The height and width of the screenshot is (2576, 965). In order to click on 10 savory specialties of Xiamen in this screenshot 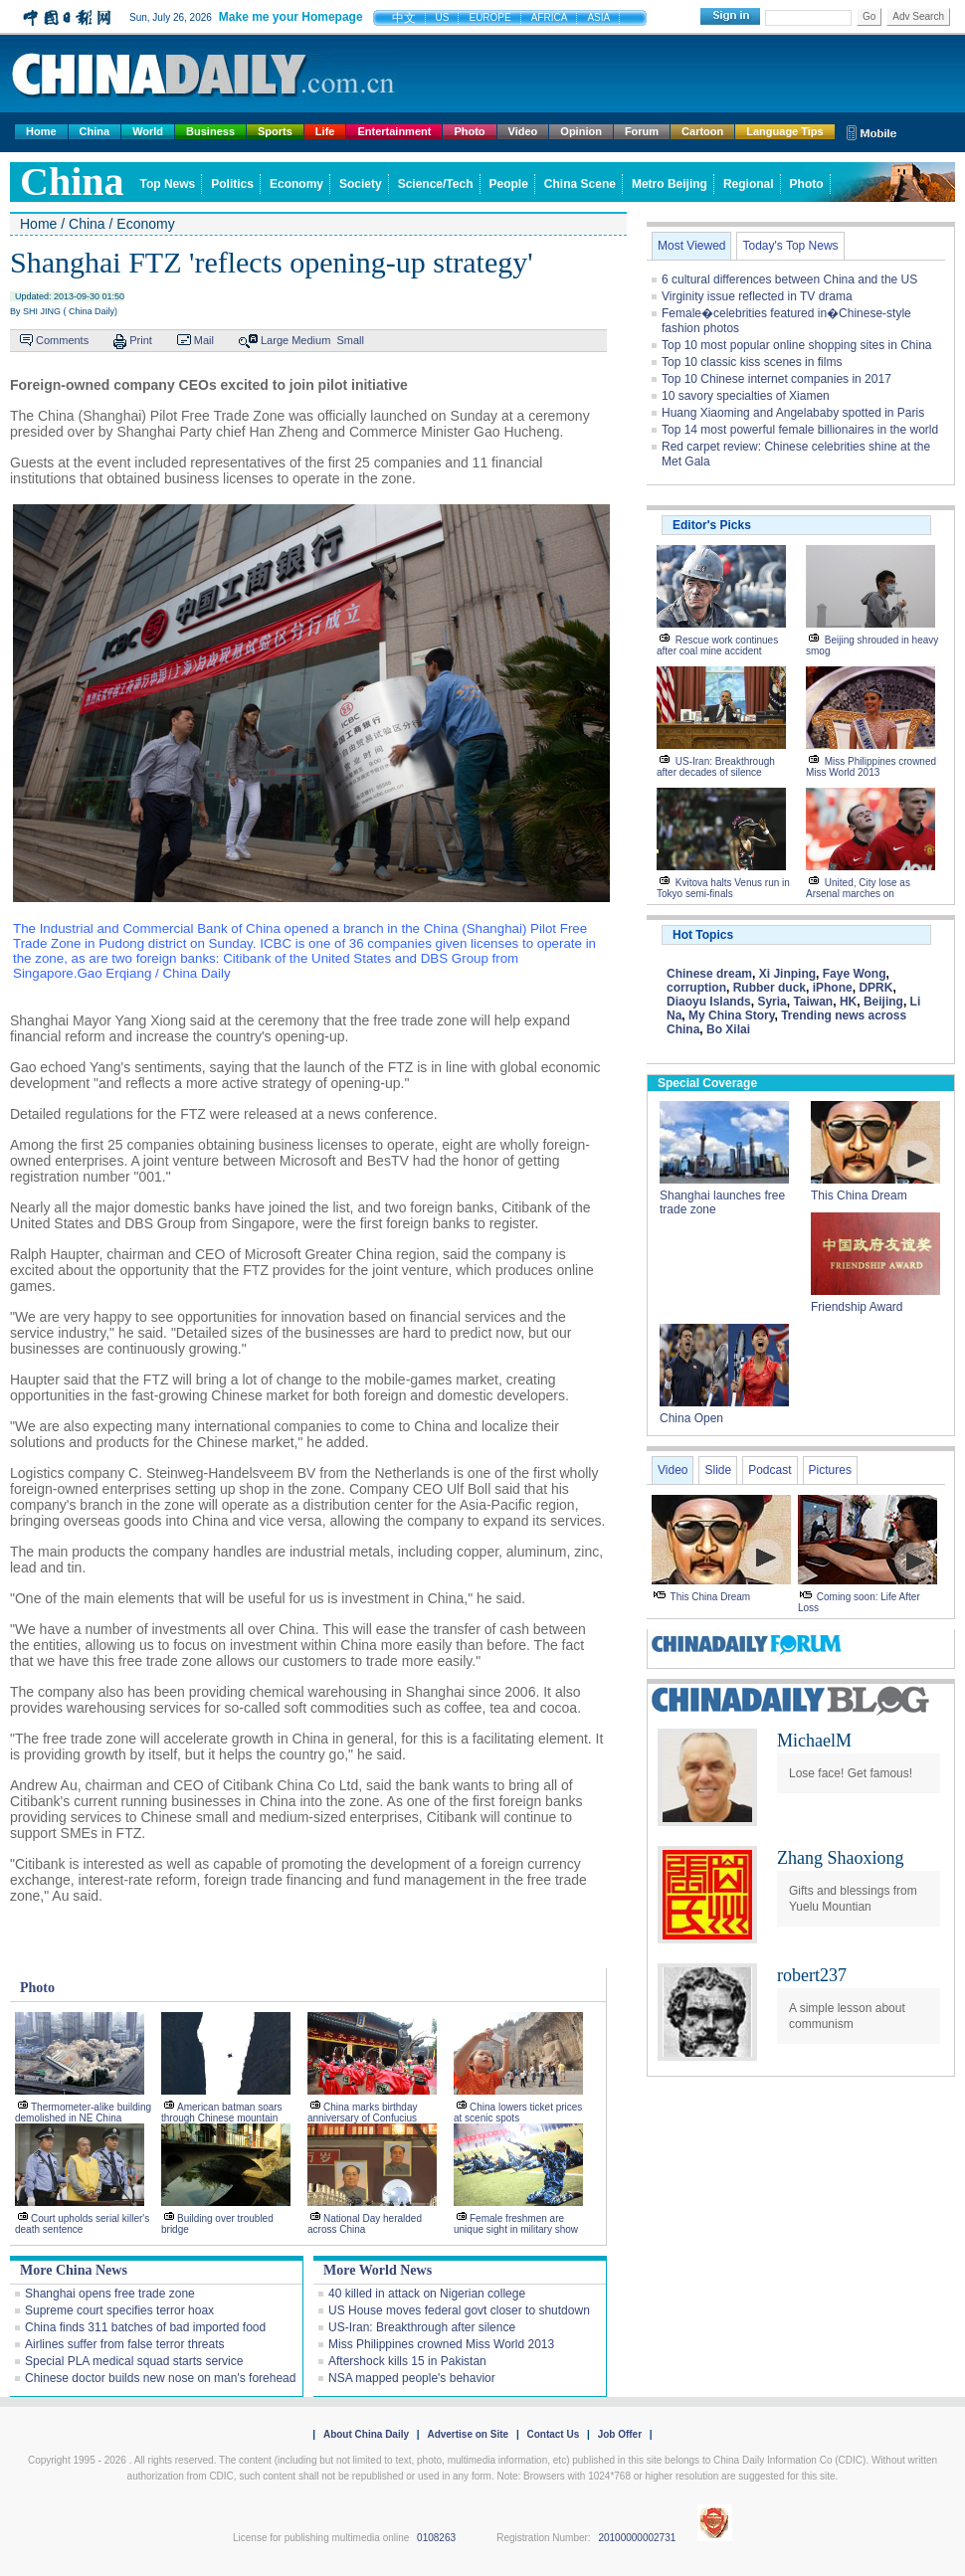, I will do `click(746, 396)`.